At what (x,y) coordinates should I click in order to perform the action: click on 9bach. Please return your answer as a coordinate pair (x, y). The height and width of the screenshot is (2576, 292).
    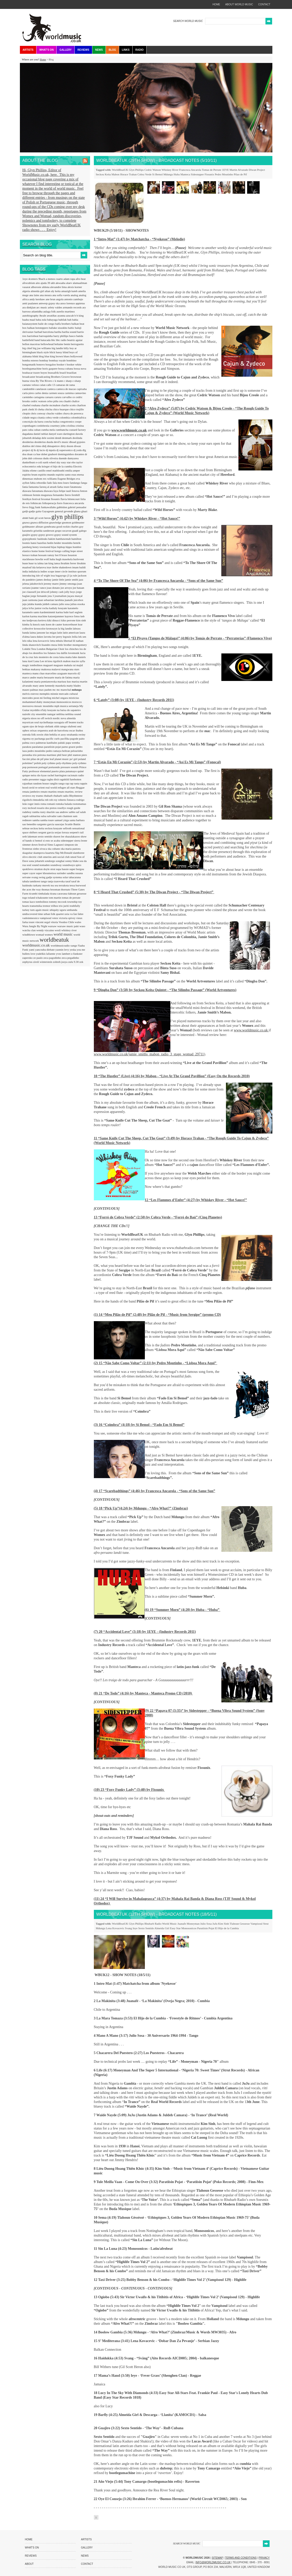
    Looking at the image, I should click on (42, 278).